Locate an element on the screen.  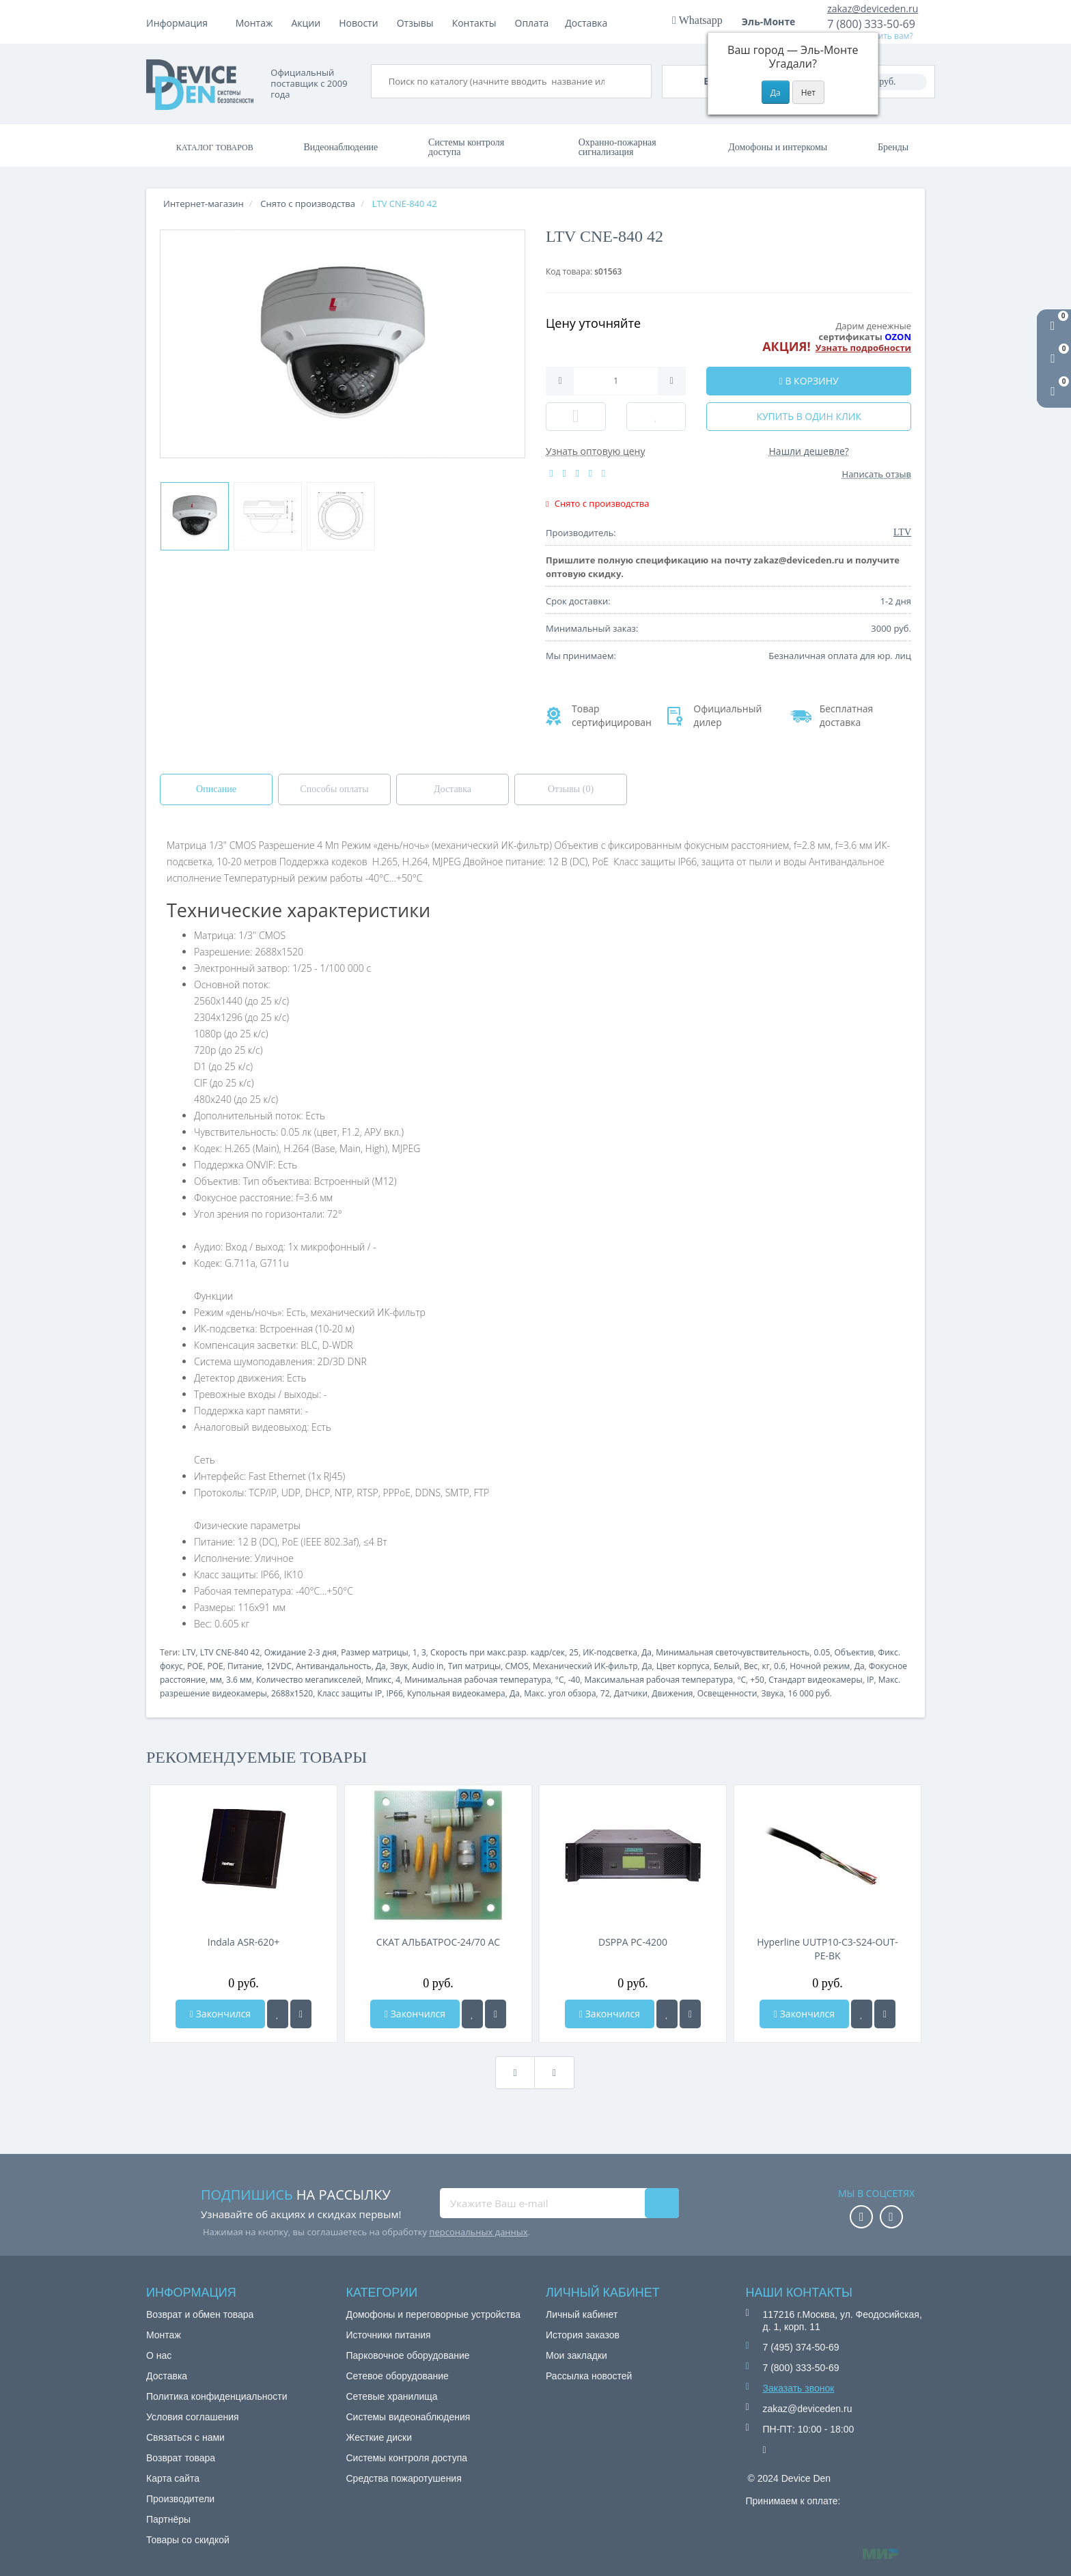
Макс. угол обзора is located at coordinates (560, 1693).